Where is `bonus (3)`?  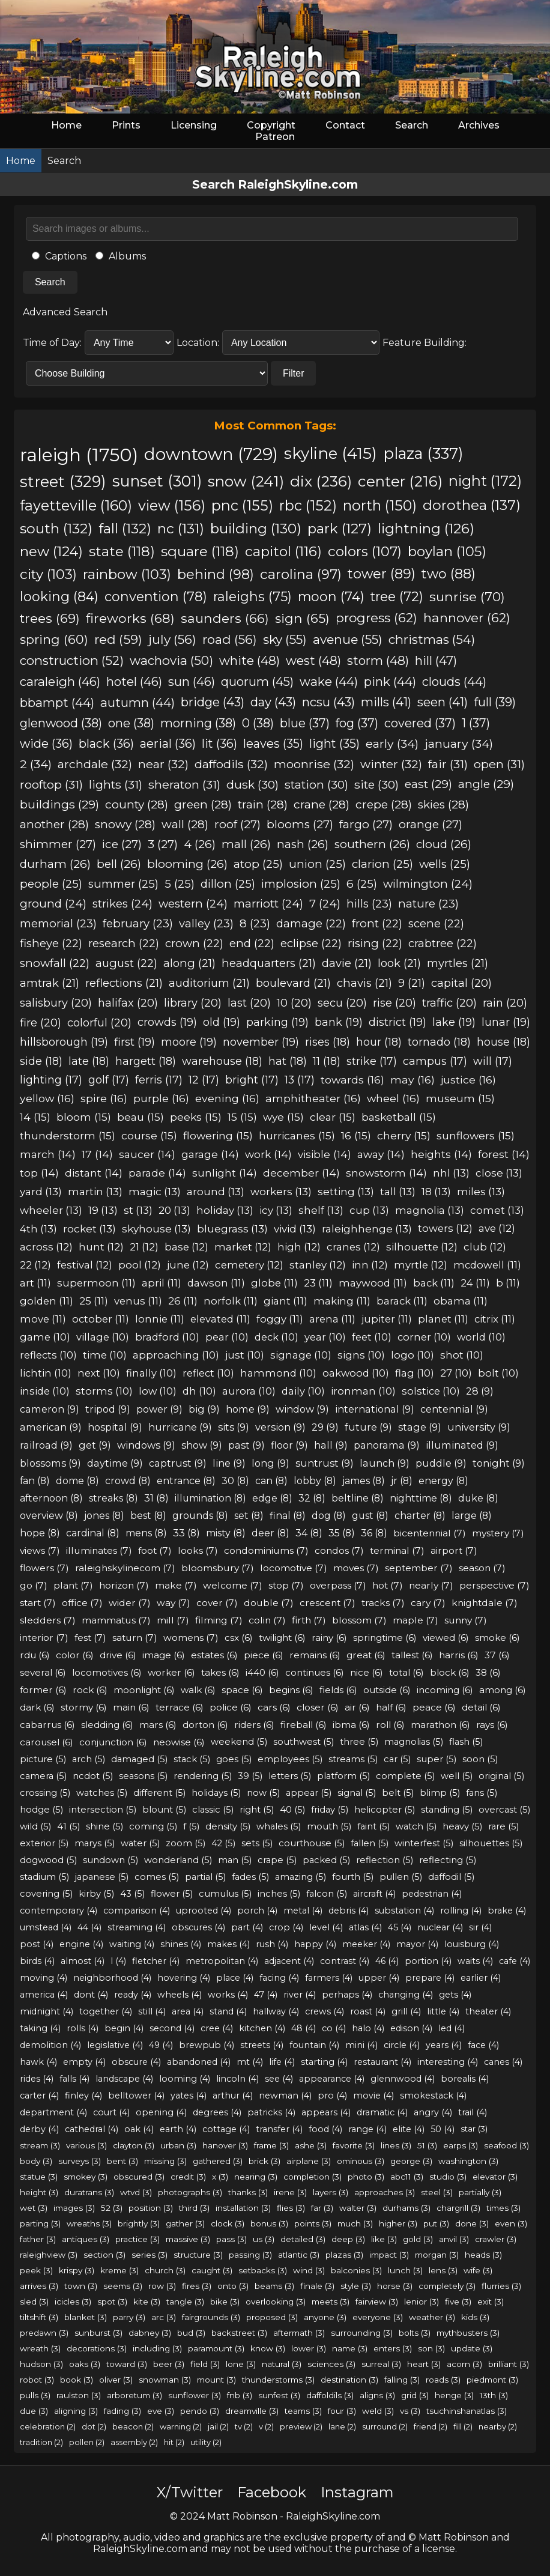 bonus (3) is located at coordinates (269, 2223).